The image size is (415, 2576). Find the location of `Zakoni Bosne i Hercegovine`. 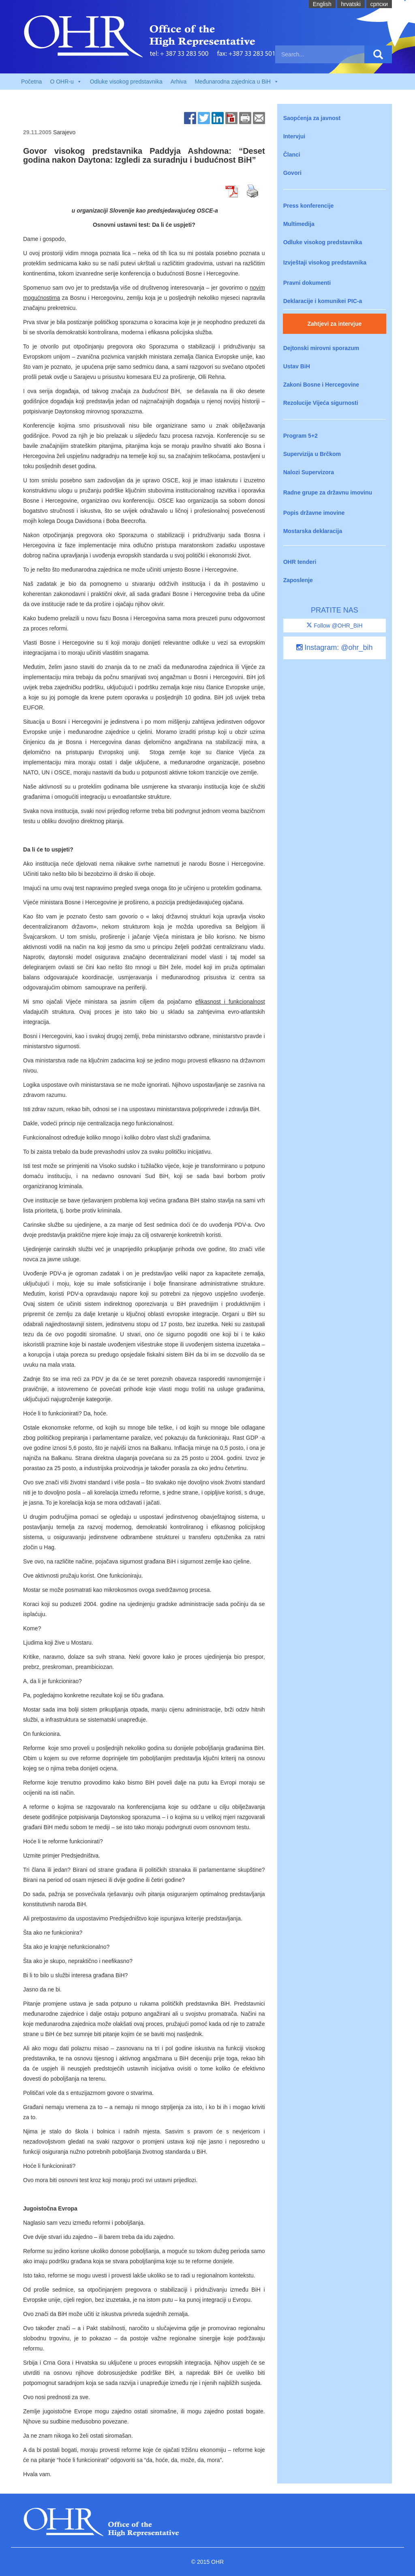

Zakoni Bosne i Hercegovine is located at coordinates (321, 384).